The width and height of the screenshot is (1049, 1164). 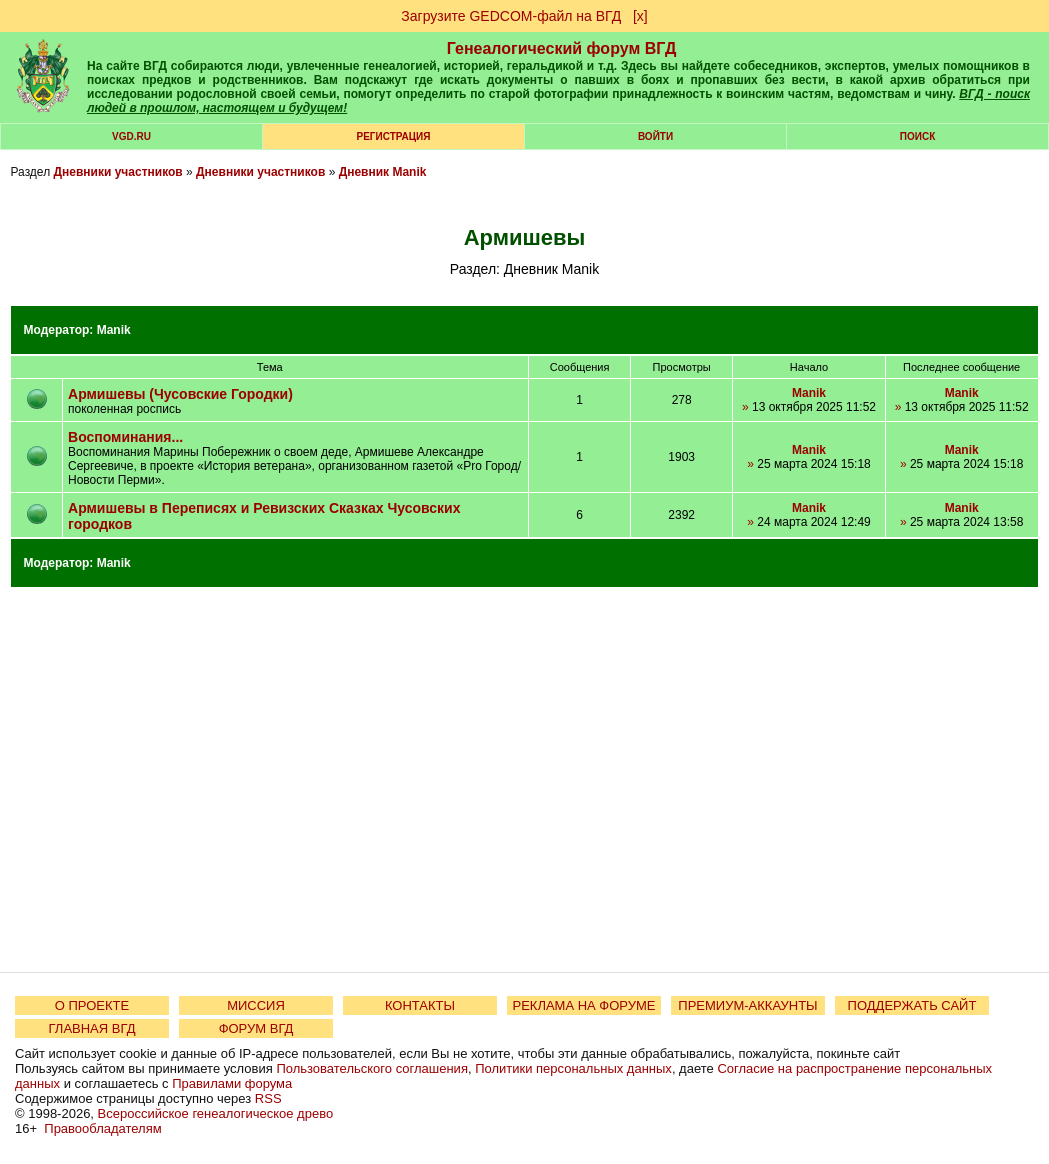 I want to click on Дневники участников, so click(x=117, y=172).